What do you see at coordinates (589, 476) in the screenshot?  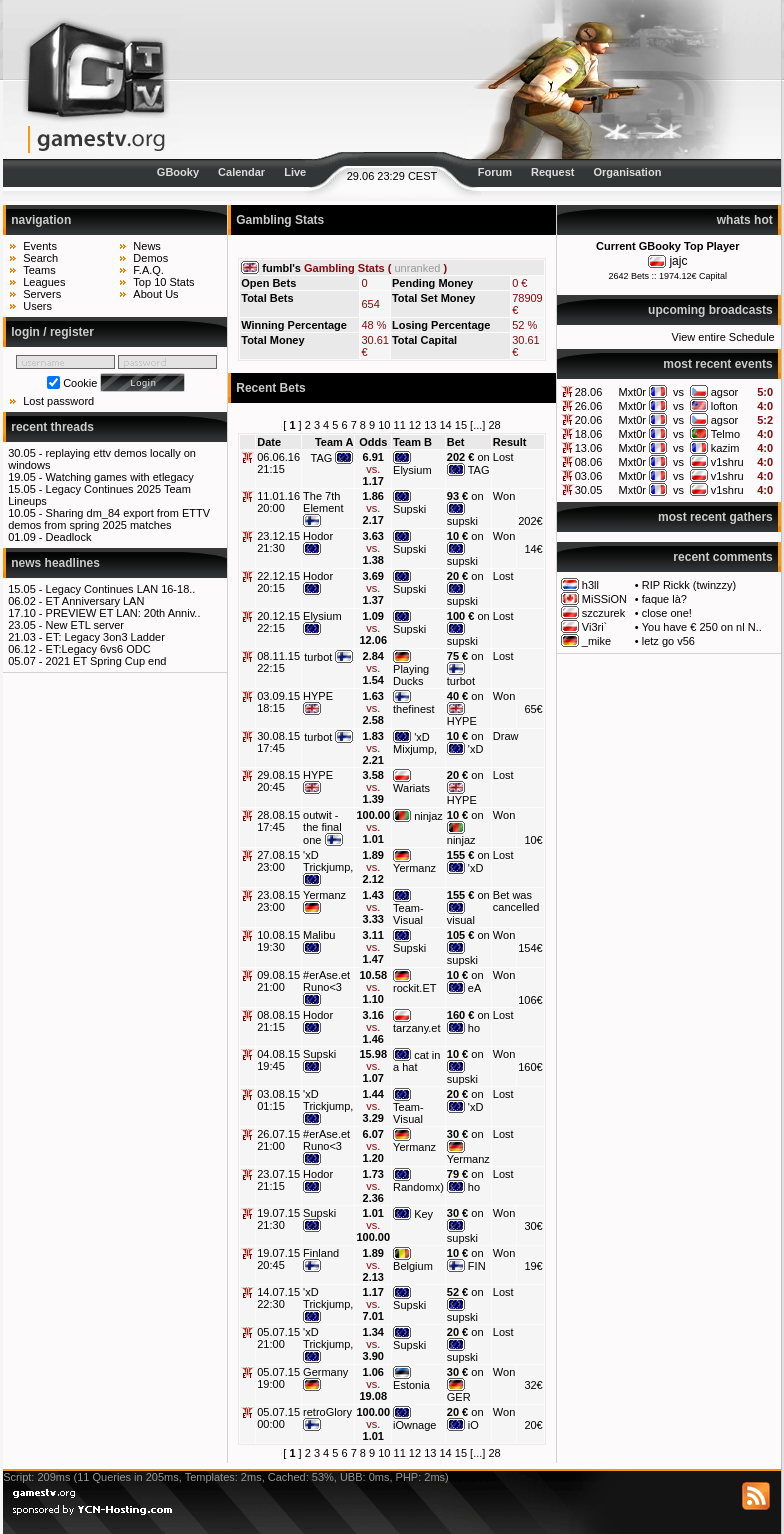 I see `03.06` at bounding box center [589, 476].